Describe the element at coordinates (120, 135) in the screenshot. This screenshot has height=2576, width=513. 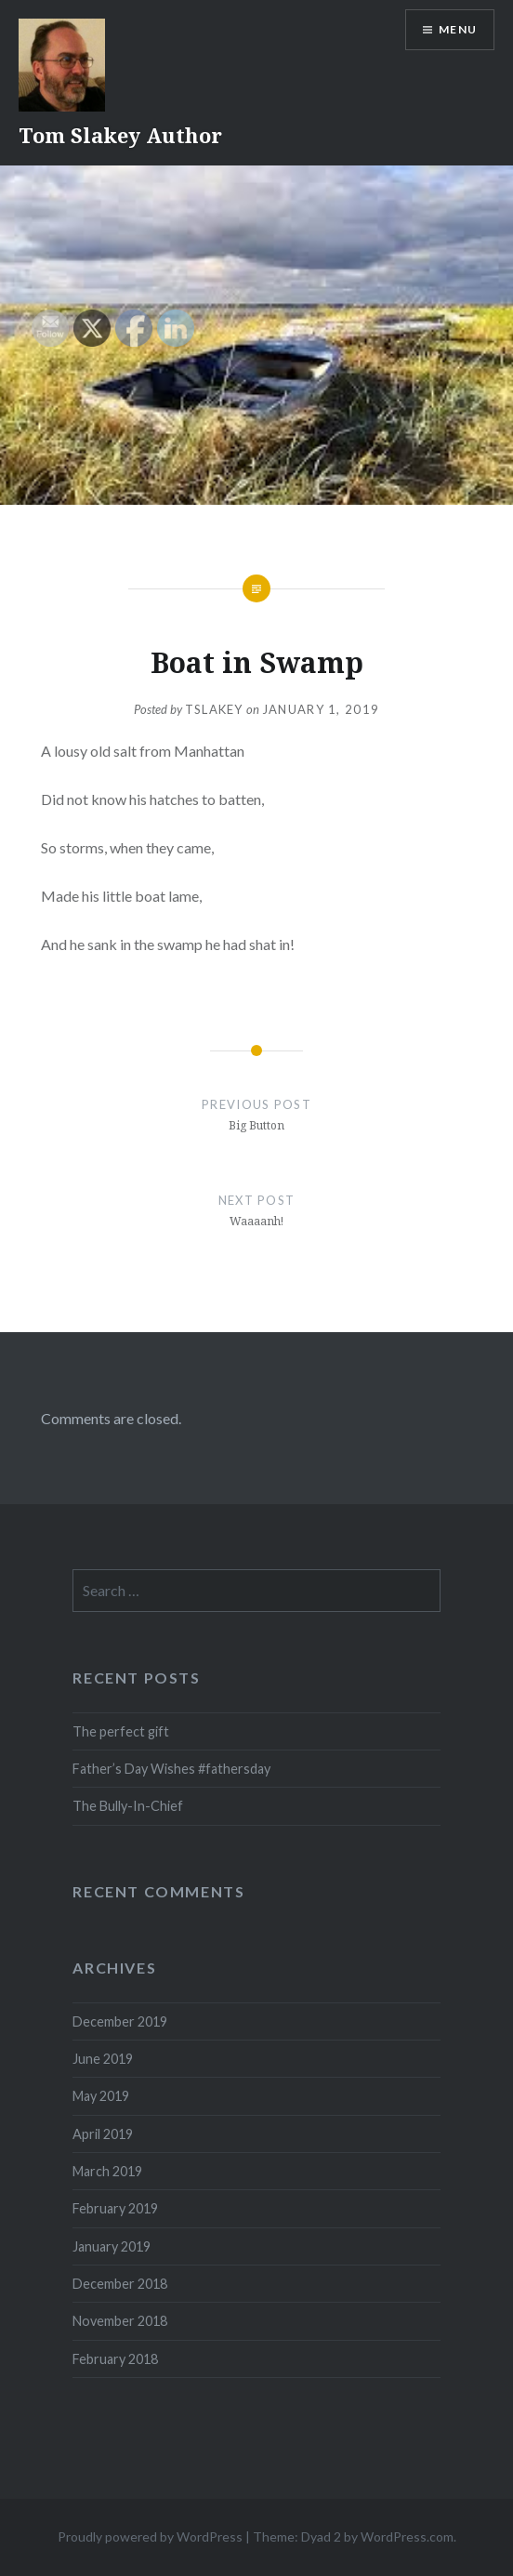
I see `Tom Slakey Author` at that location.